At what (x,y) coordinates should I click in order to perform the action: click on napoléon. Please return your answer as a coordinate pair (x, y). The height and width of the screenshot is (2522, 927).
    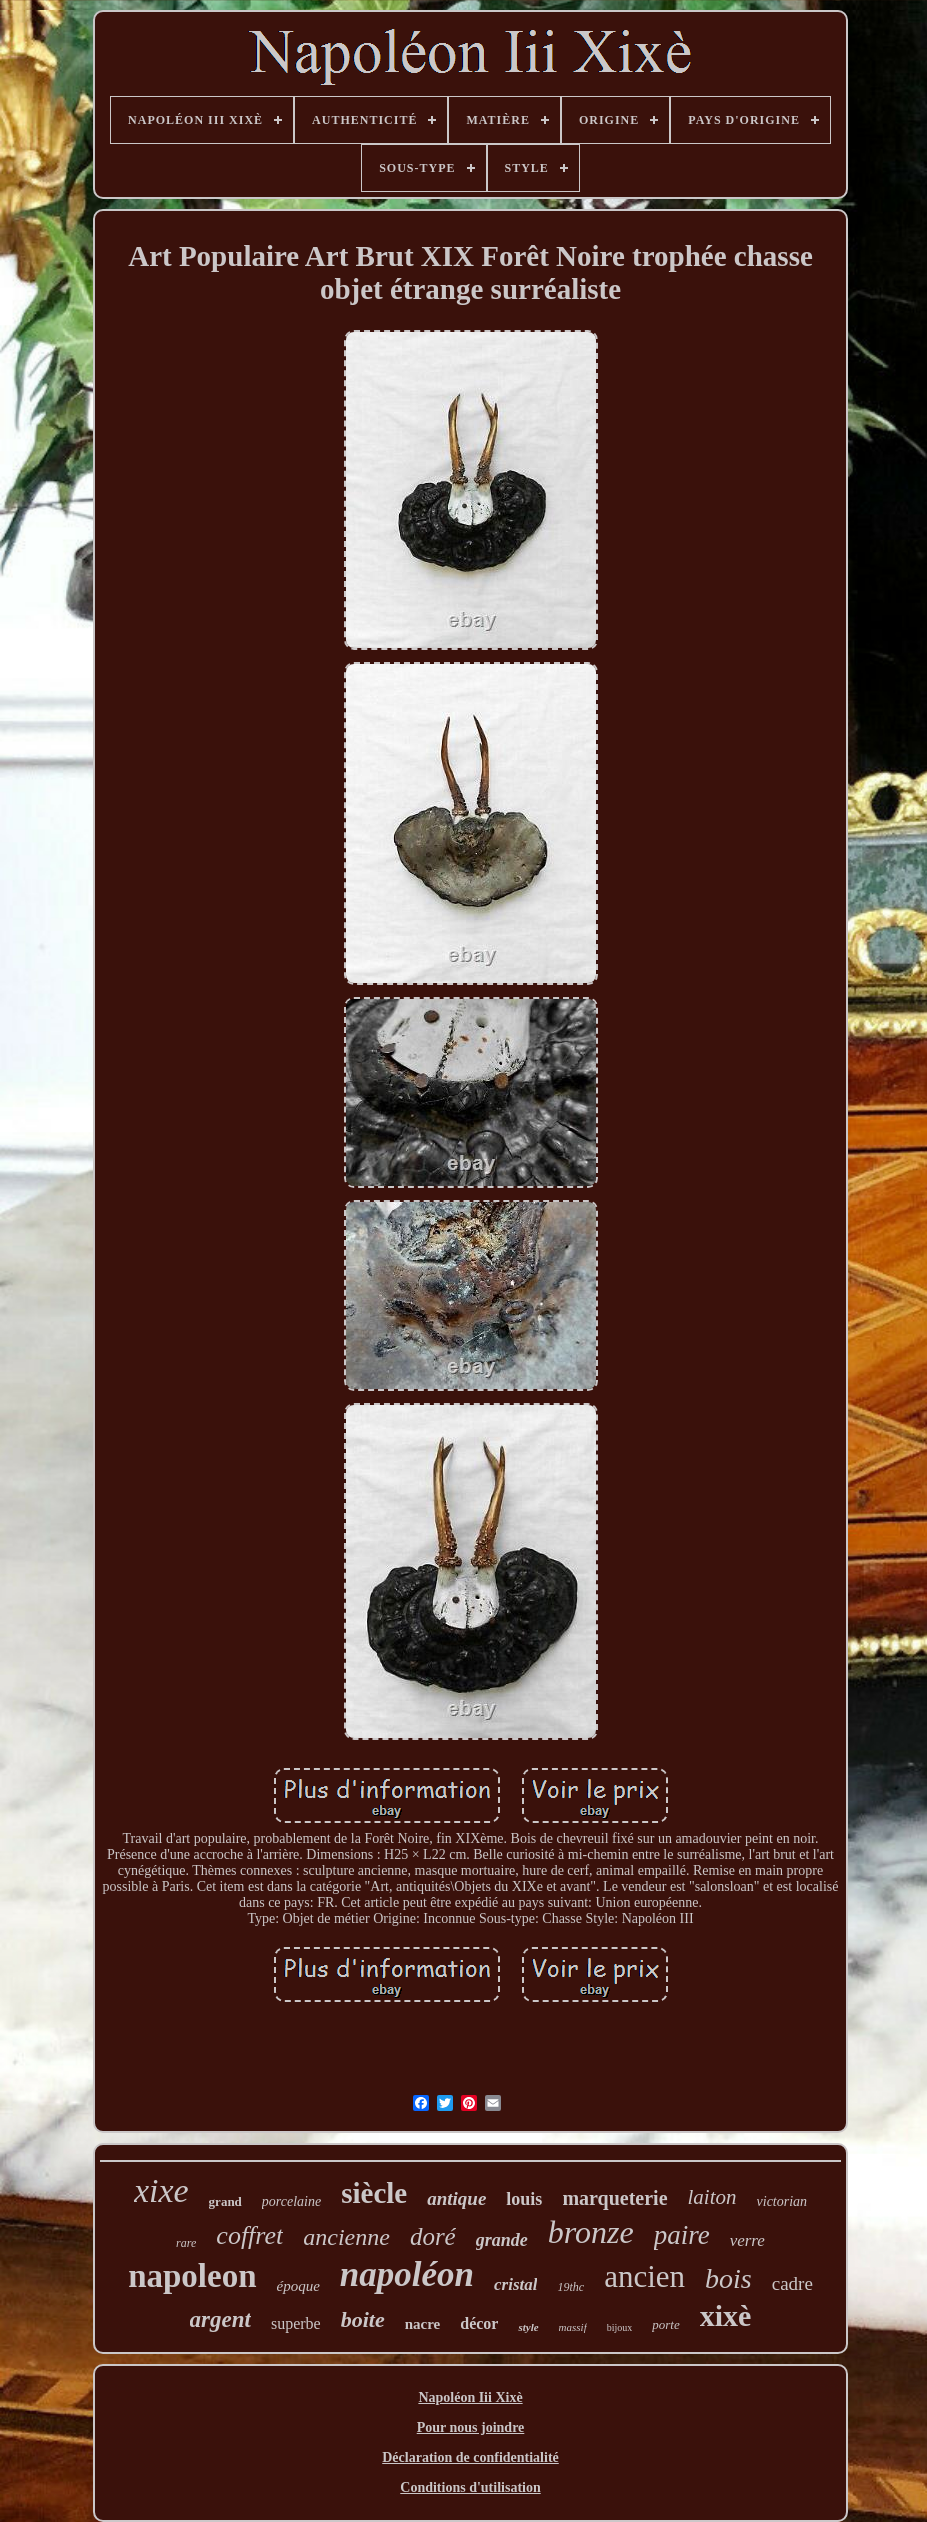
    Looking at the image, I should click on (407, 2274).